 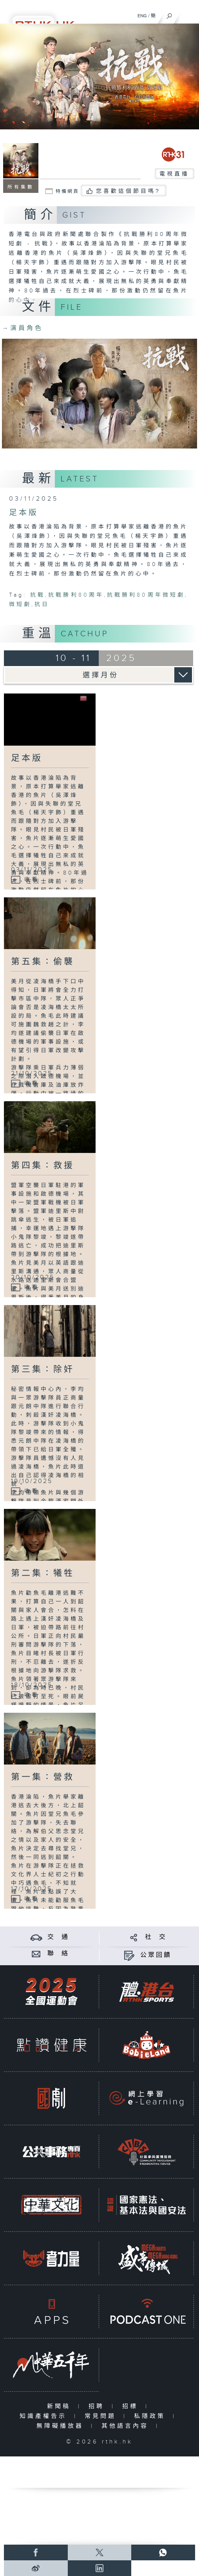 I want to click on 私隱政策, so click(x=151, y=2416).